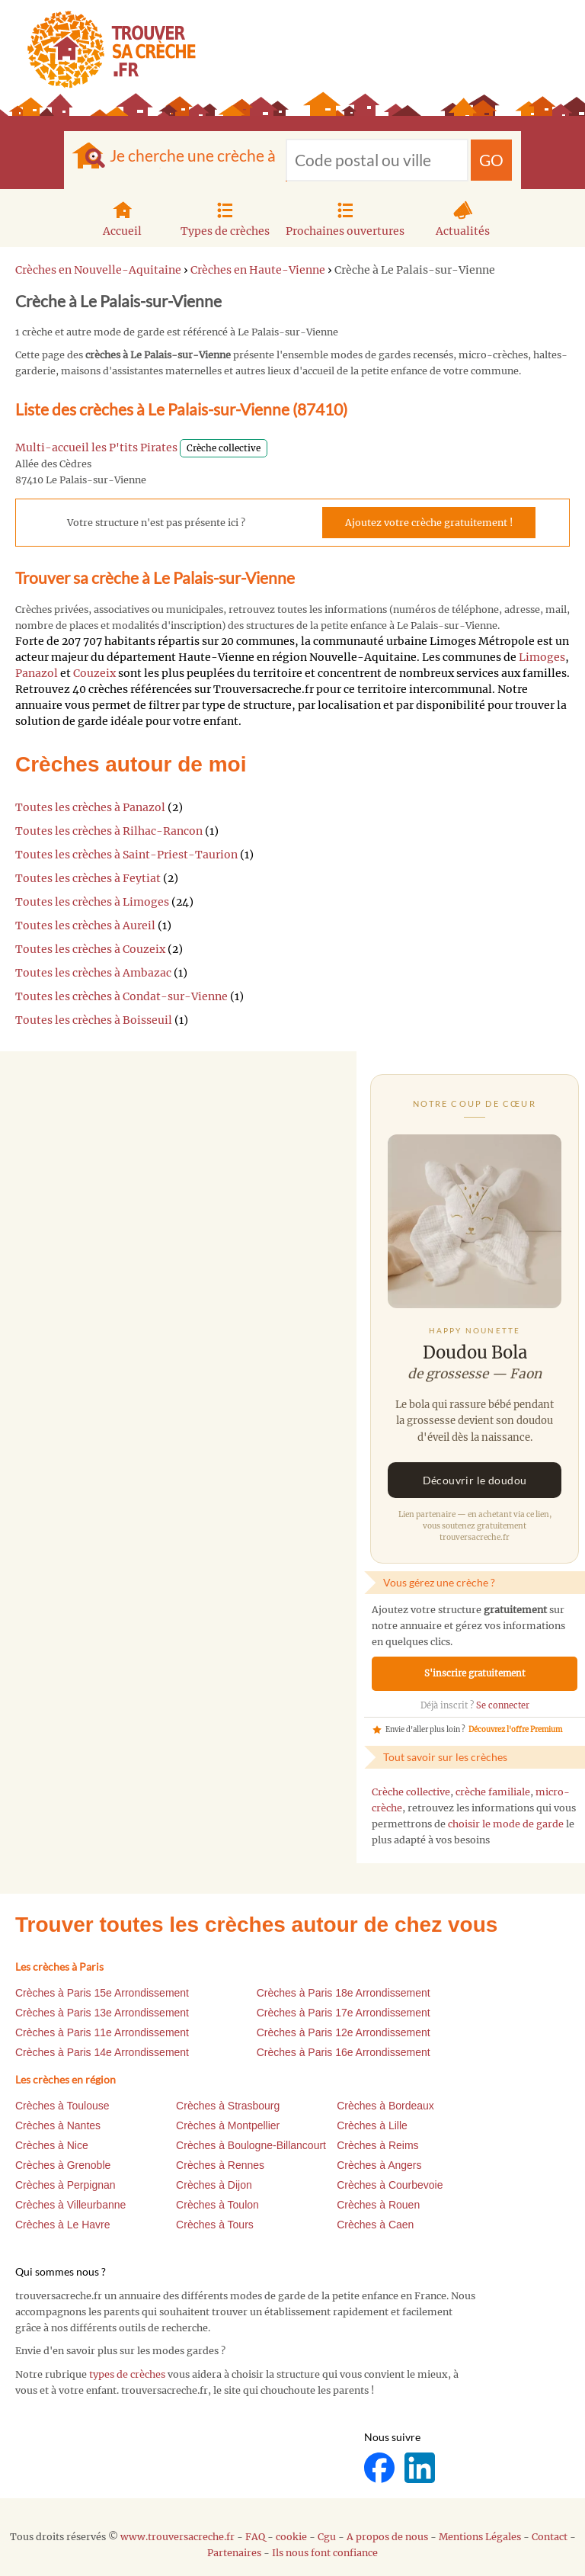  What do you see at coordinates (126, 854) in the screenshot?
I see `Toutes les crèches à Saint-Priest-Taurion` at bounding box center [126, 854].